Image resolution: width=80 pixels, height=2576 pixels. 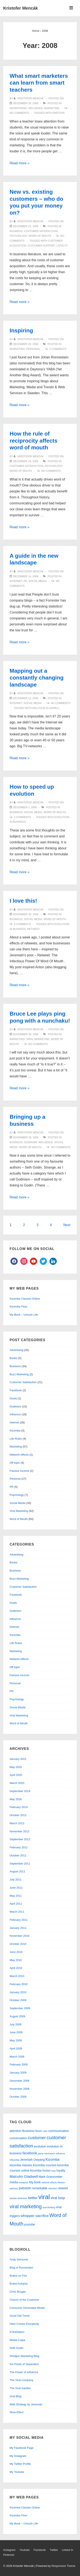 What do you see at coordinates (16, 1767) in the screenshot?
I see `May 2020` at bounding box center [16, 1767].